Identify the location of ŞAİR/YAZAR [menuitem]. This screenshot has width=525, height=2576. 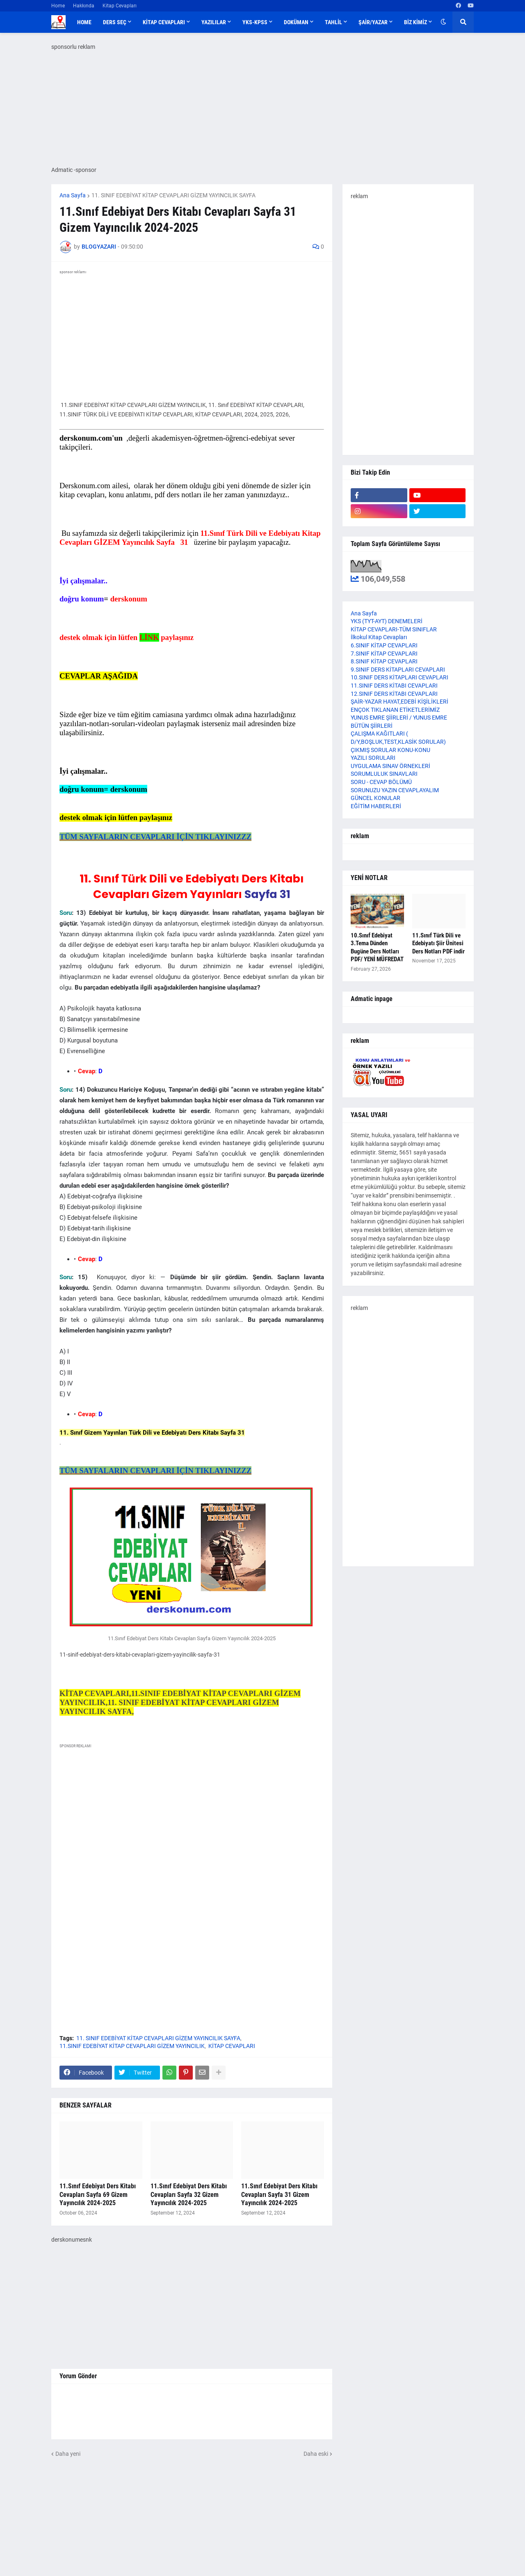
(373, 22).